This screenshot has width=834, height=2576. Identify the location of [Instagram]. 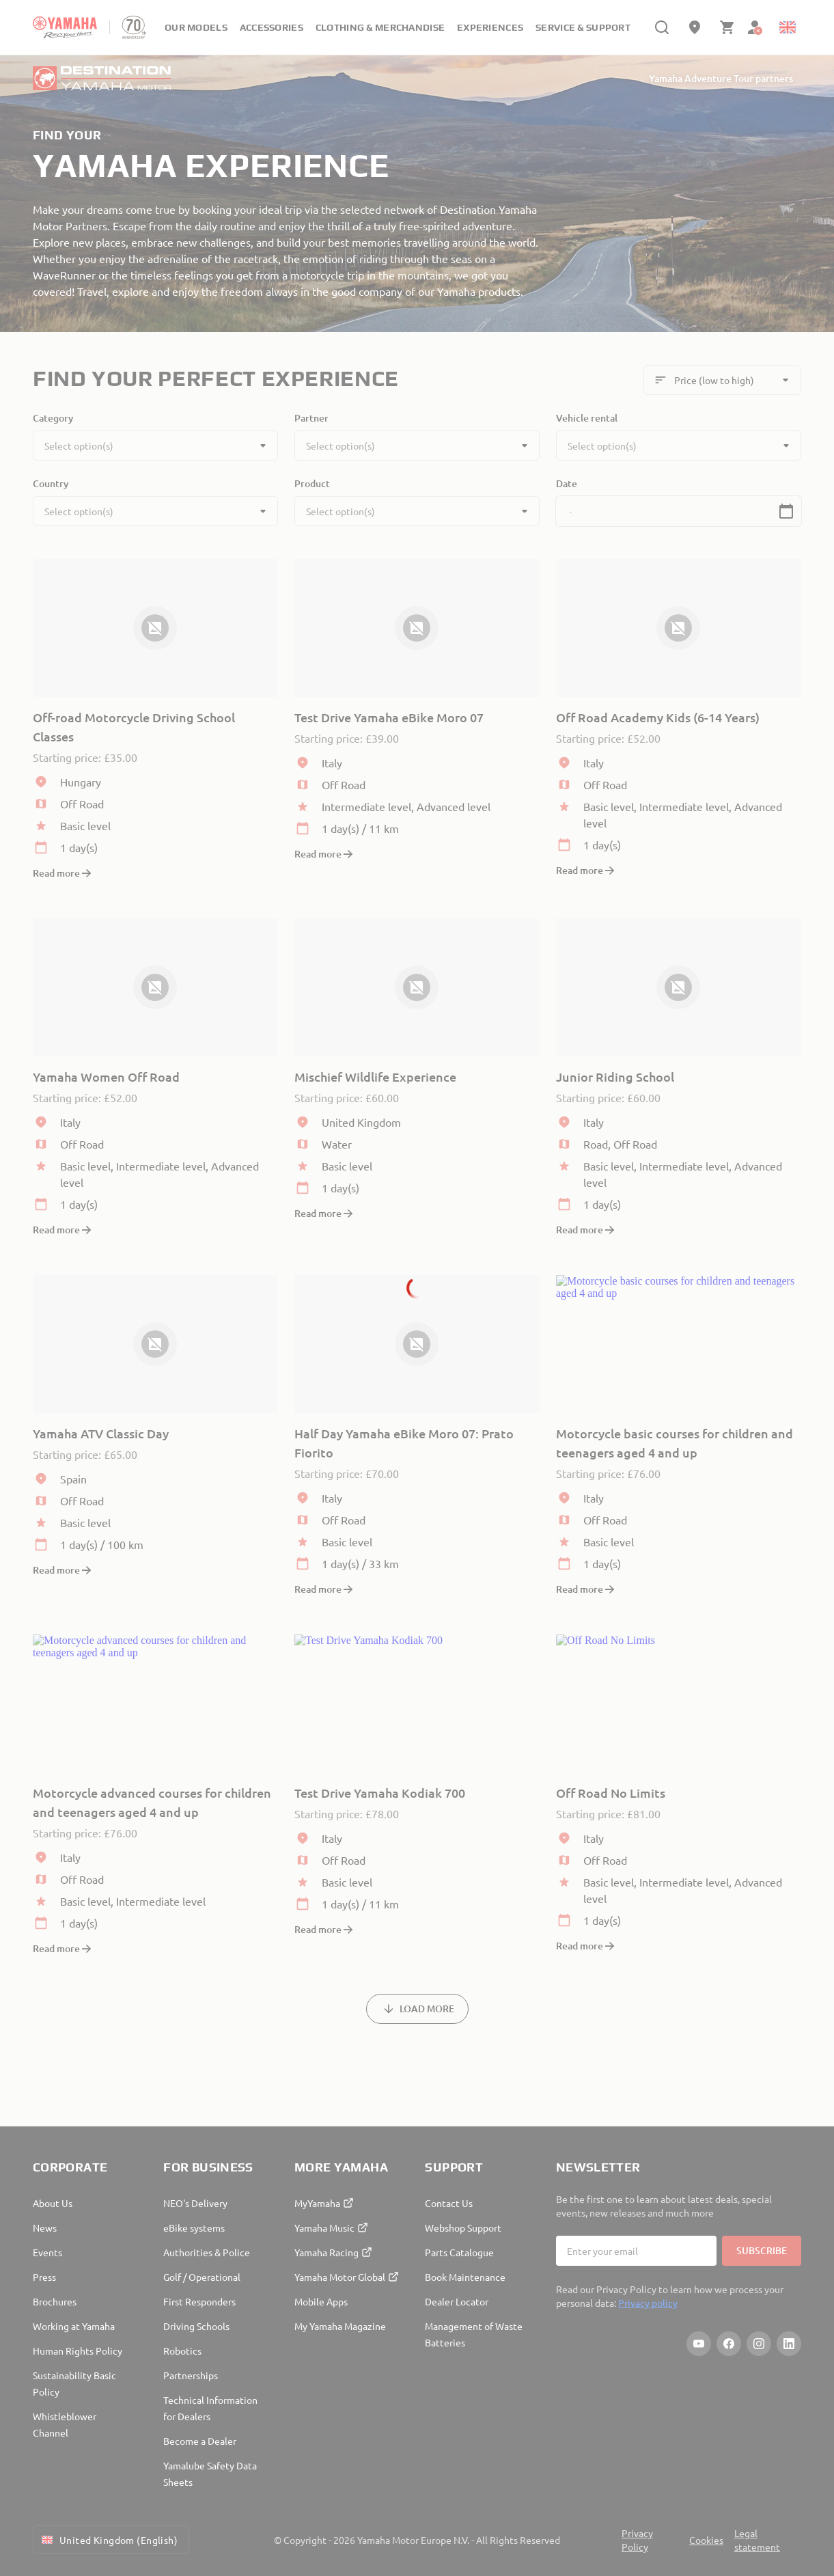
(759, 2343).